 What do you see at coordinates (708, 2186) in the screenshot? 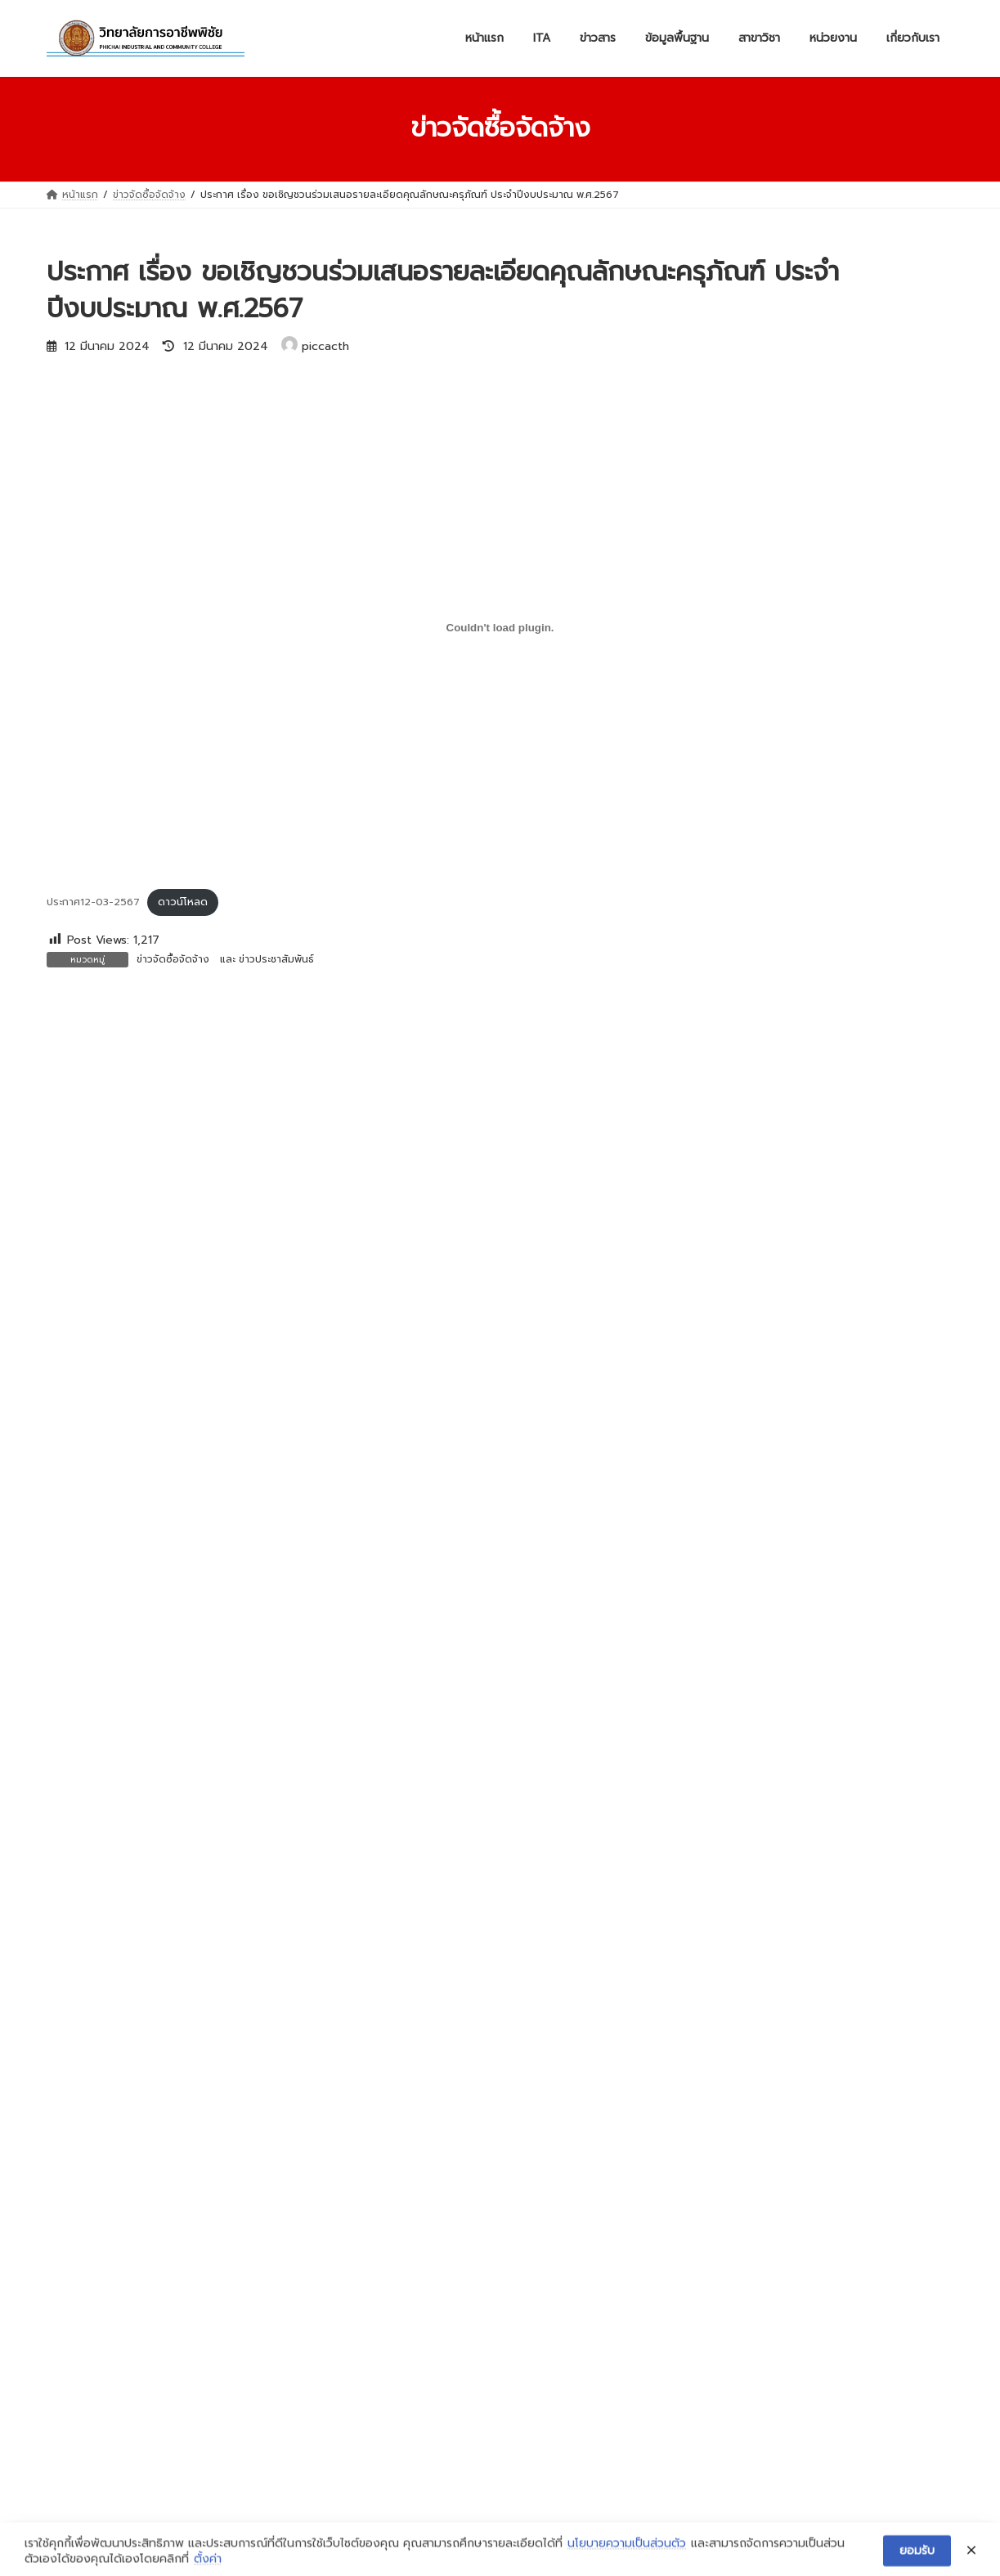
I see `ข้อมูลครุภัณฑ์` at bounding box center [708, 2186].